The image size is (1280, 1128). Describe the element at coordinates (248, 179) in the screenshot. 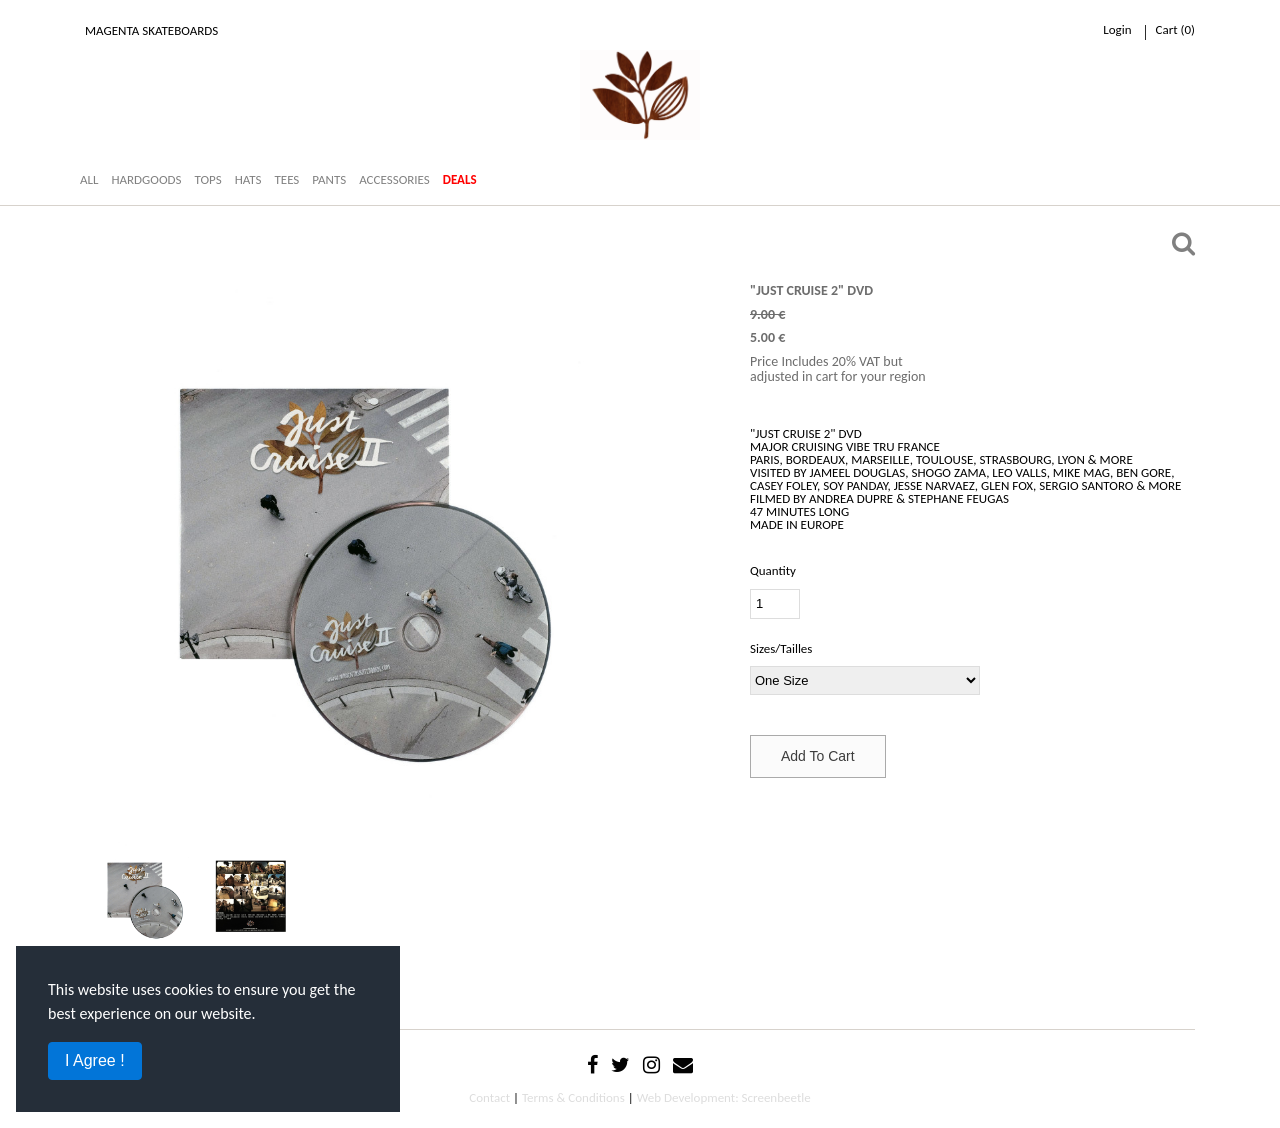

I see `HATS` at that location.